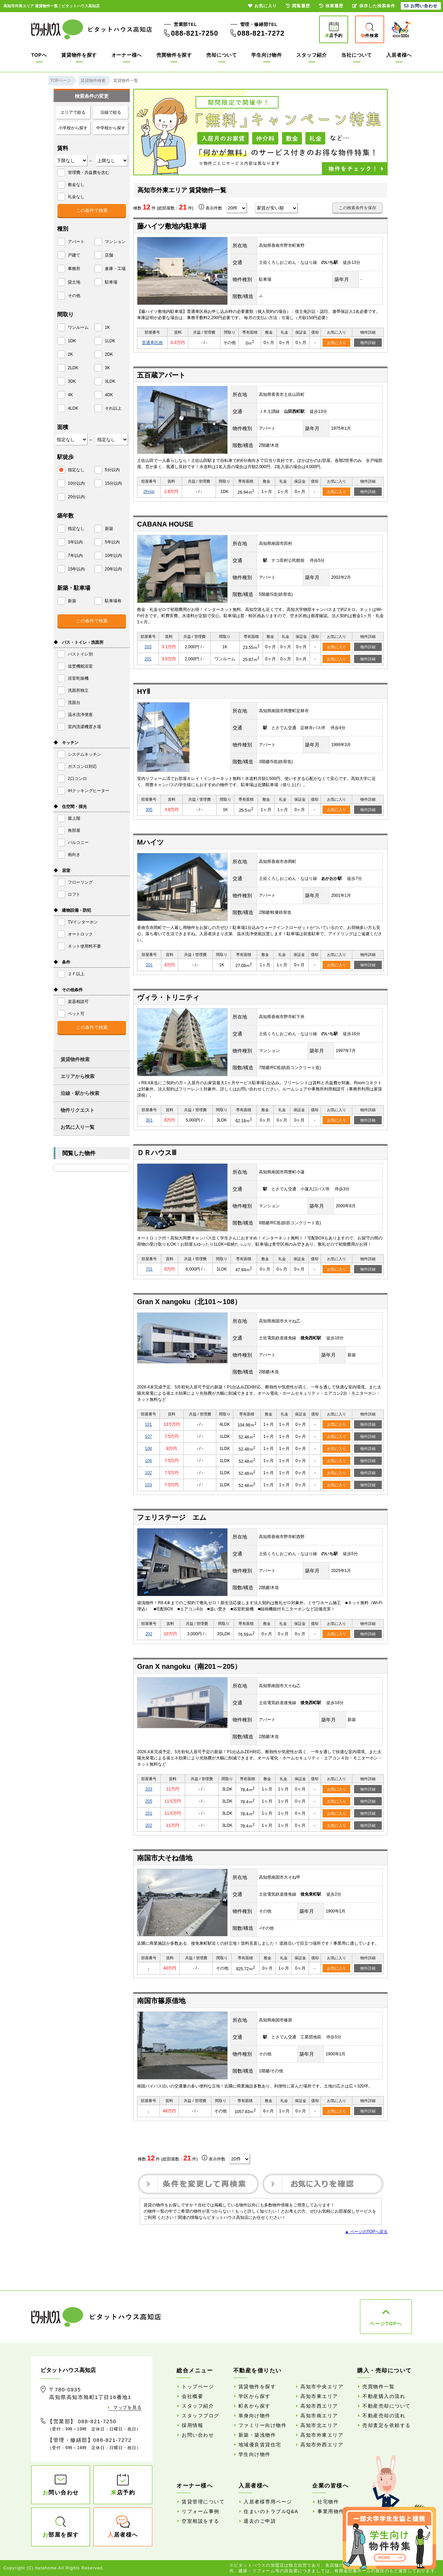  What do you see at coordinates (168, 997) in the screenshot?
I see `ヴィラ・トリニティ` at bounding box center [168, 997].